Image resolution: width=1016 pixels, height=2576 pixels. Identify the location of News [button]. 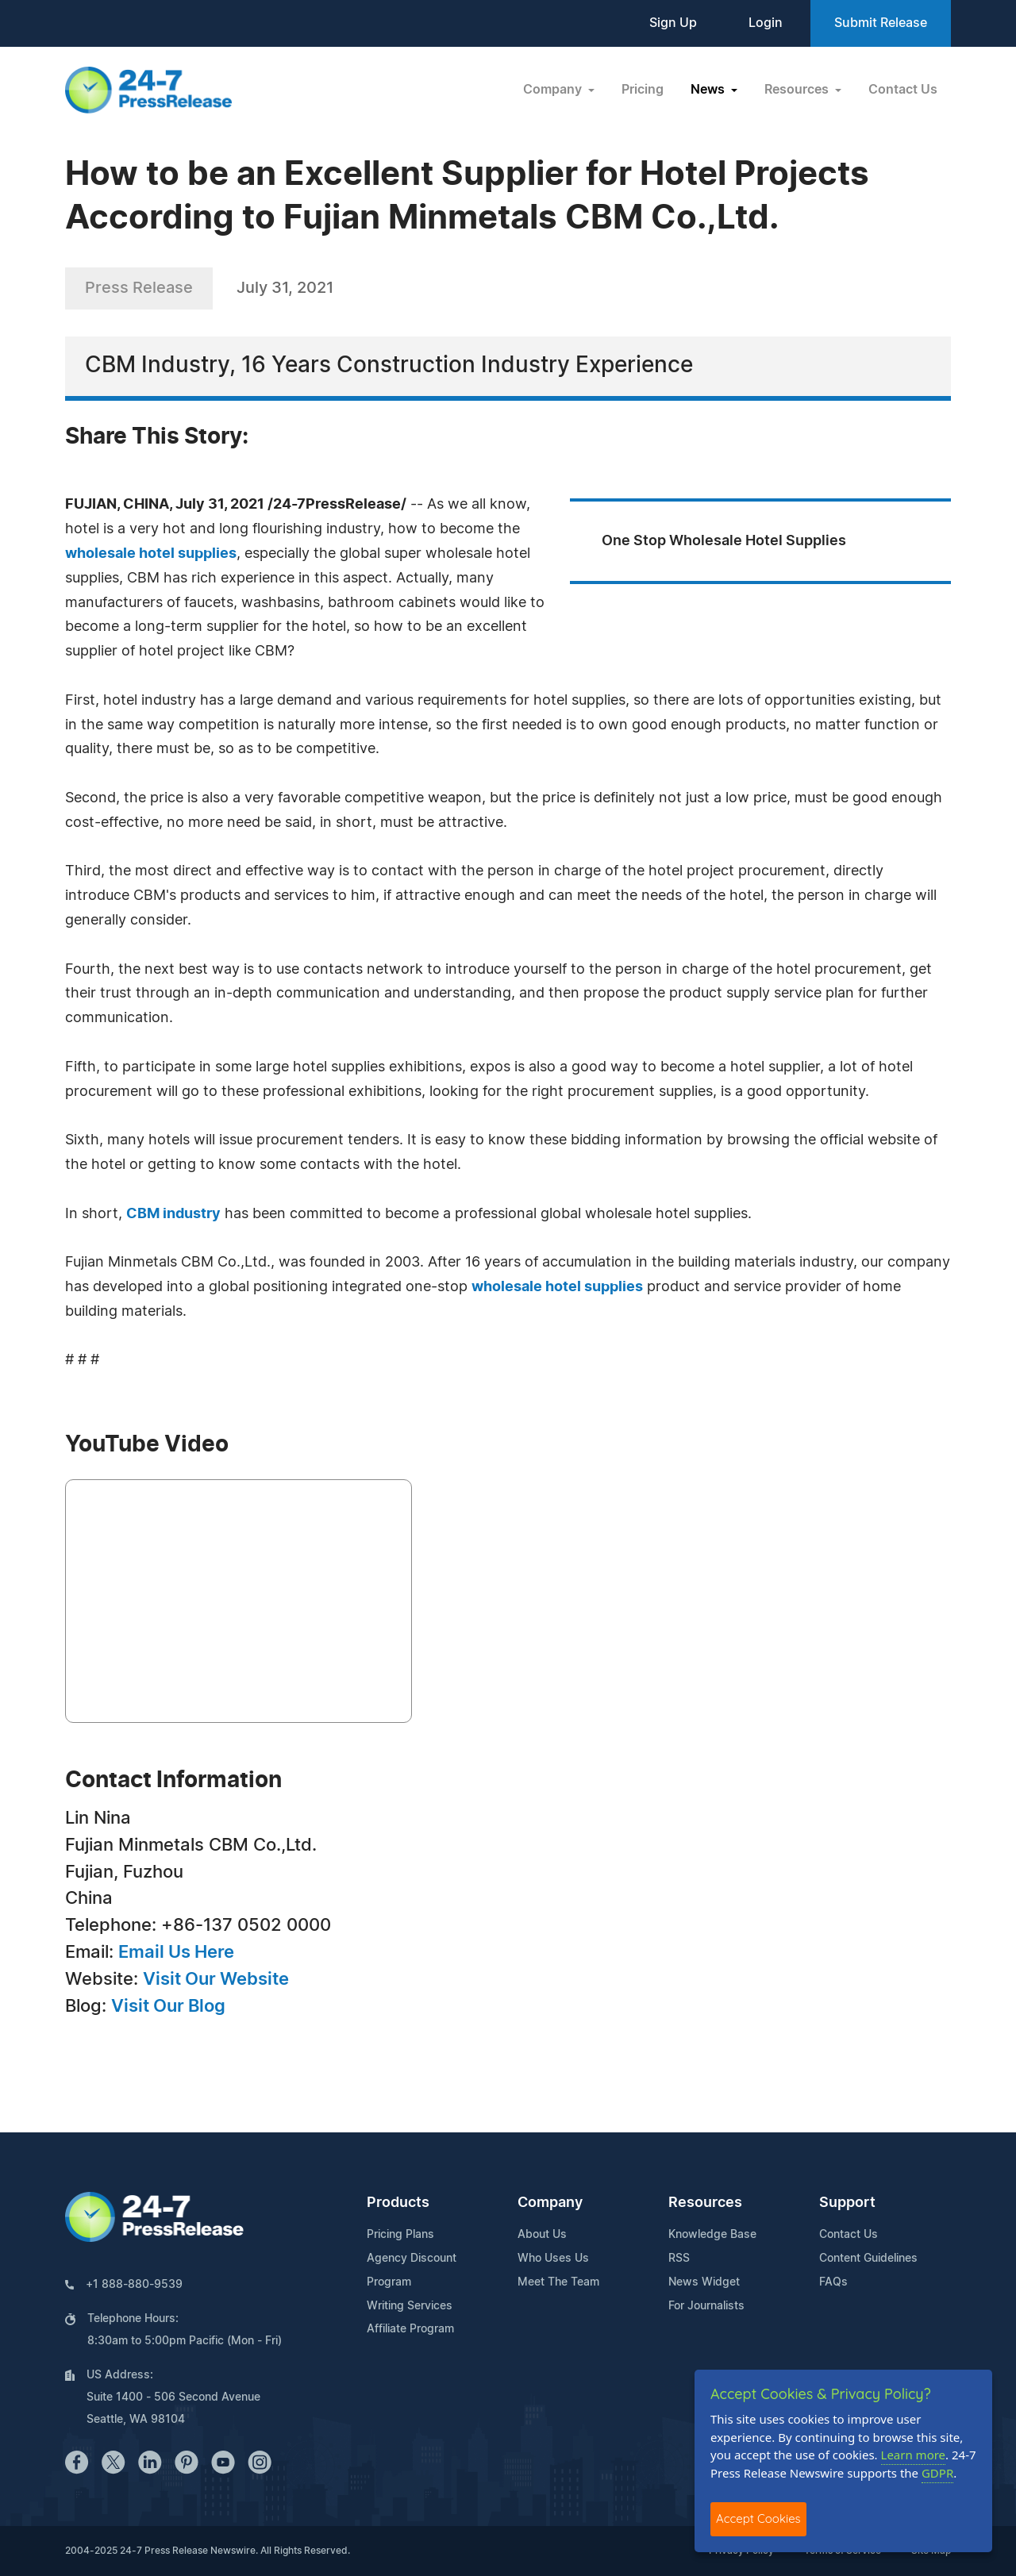
(709, 89).